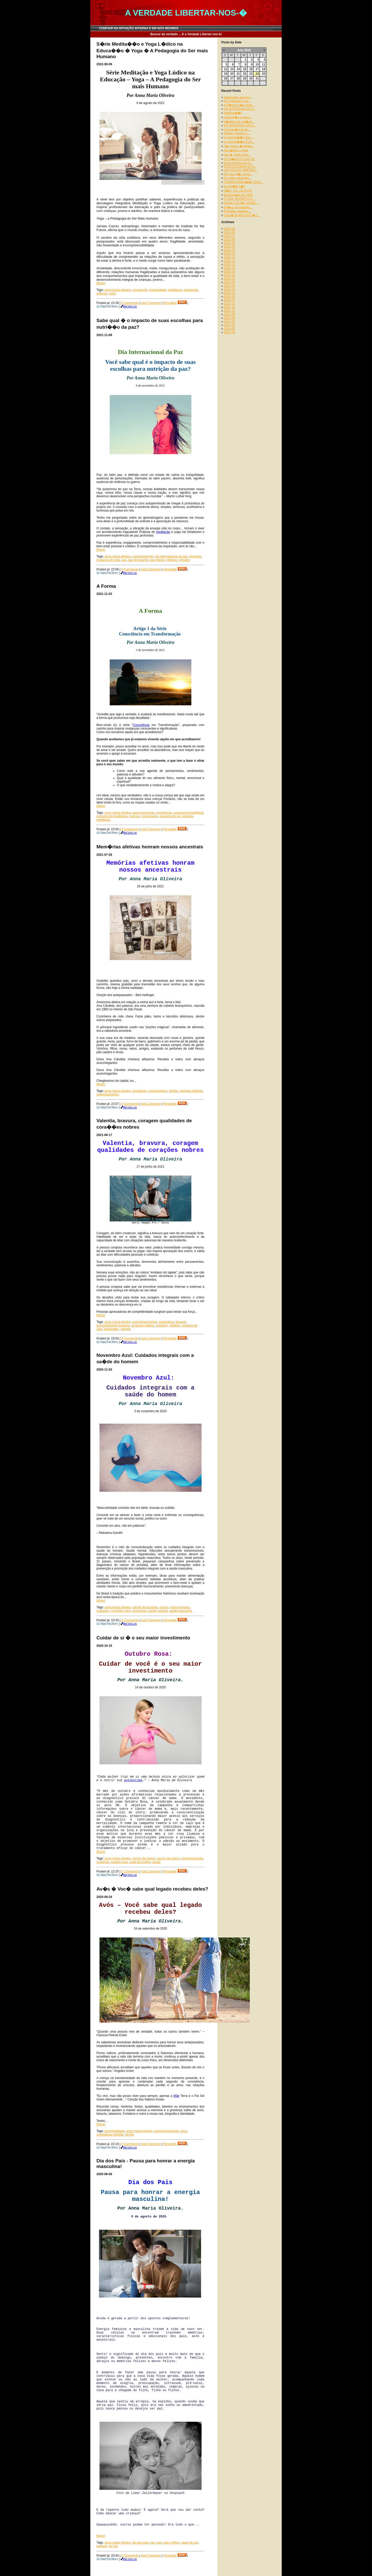 The width and height of the screenshot is (372, 2576). Describe the element at coordinates (251, 73) in the screenshot. I see `23` at that location.